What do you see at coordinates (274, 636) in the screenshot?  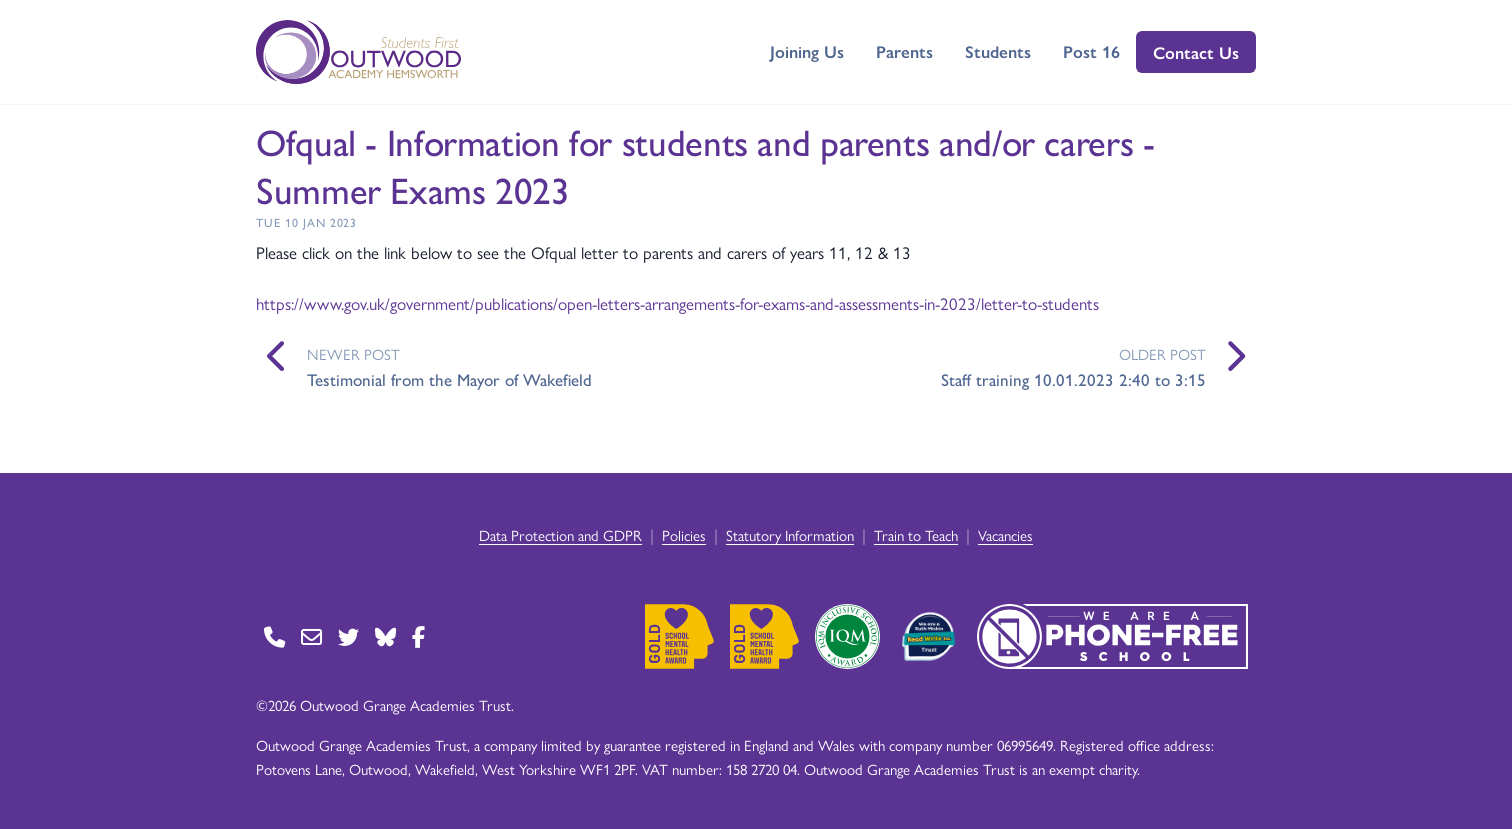 I see `[Go to Contact page]` at bounding box center [274, 636].